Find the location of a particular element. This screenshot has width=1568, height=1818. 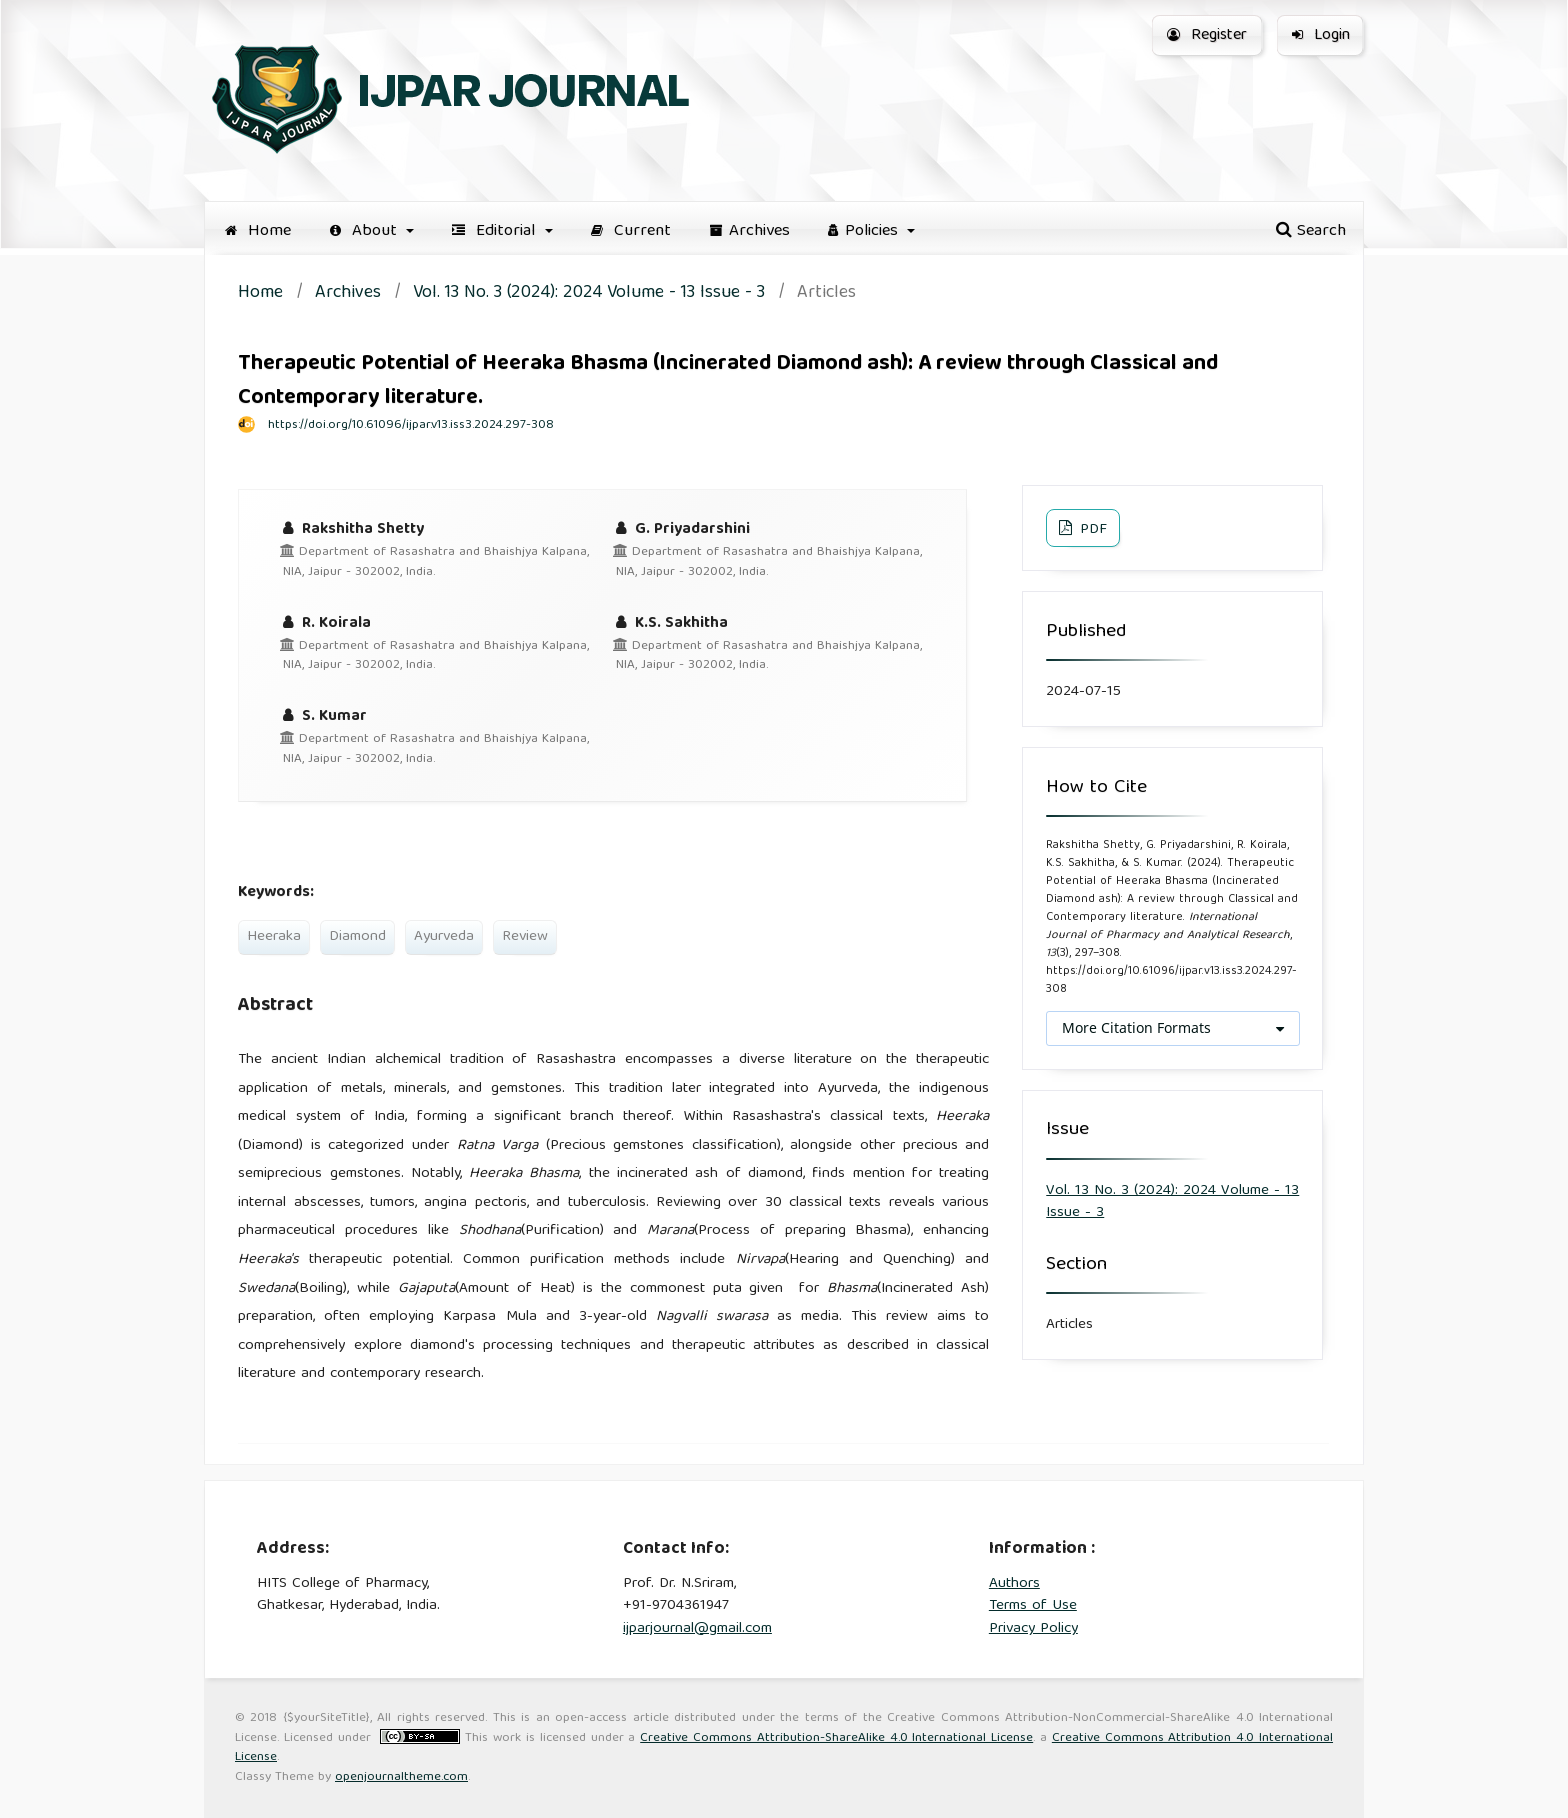

Editorial is located at coordinates (496, 231).